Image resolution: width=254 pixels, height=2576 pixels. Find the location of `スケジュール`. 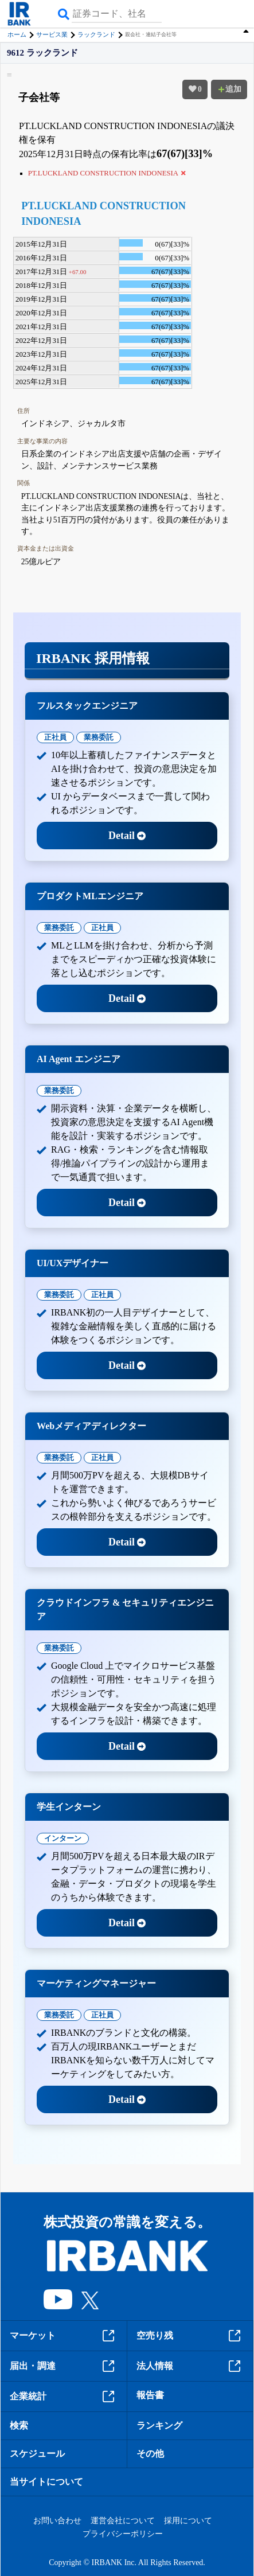

スケジュール is located at coordinates (37, 2453).